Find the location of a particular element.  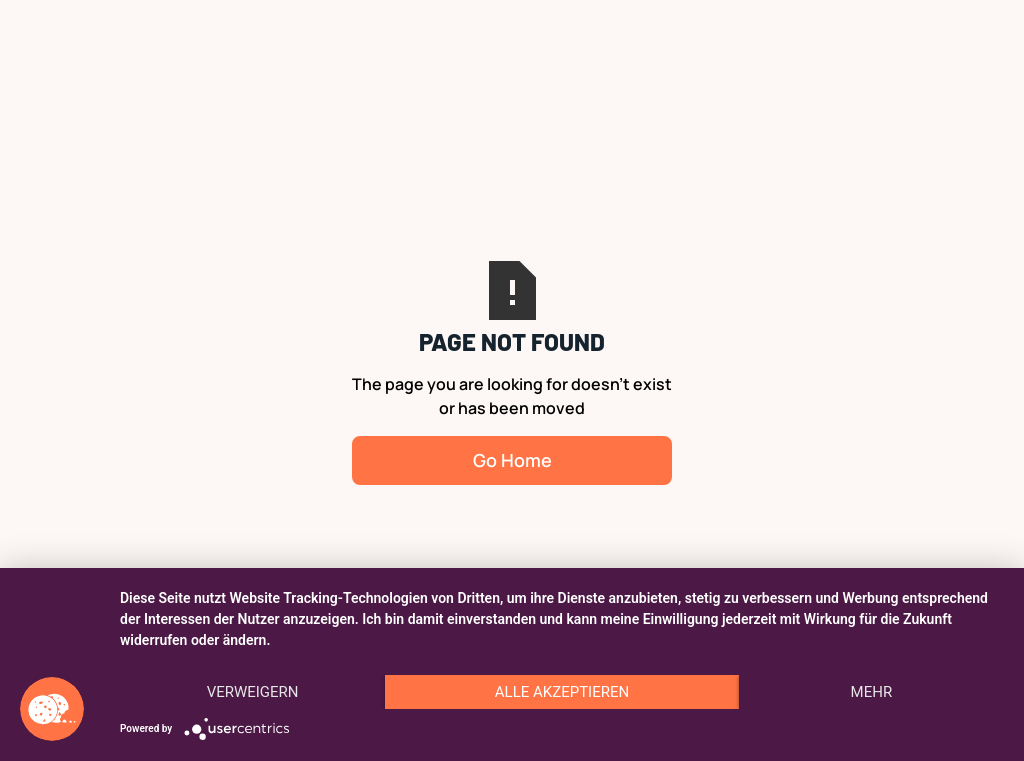

Alle akzeptieren is located at coordinates (562, 692).